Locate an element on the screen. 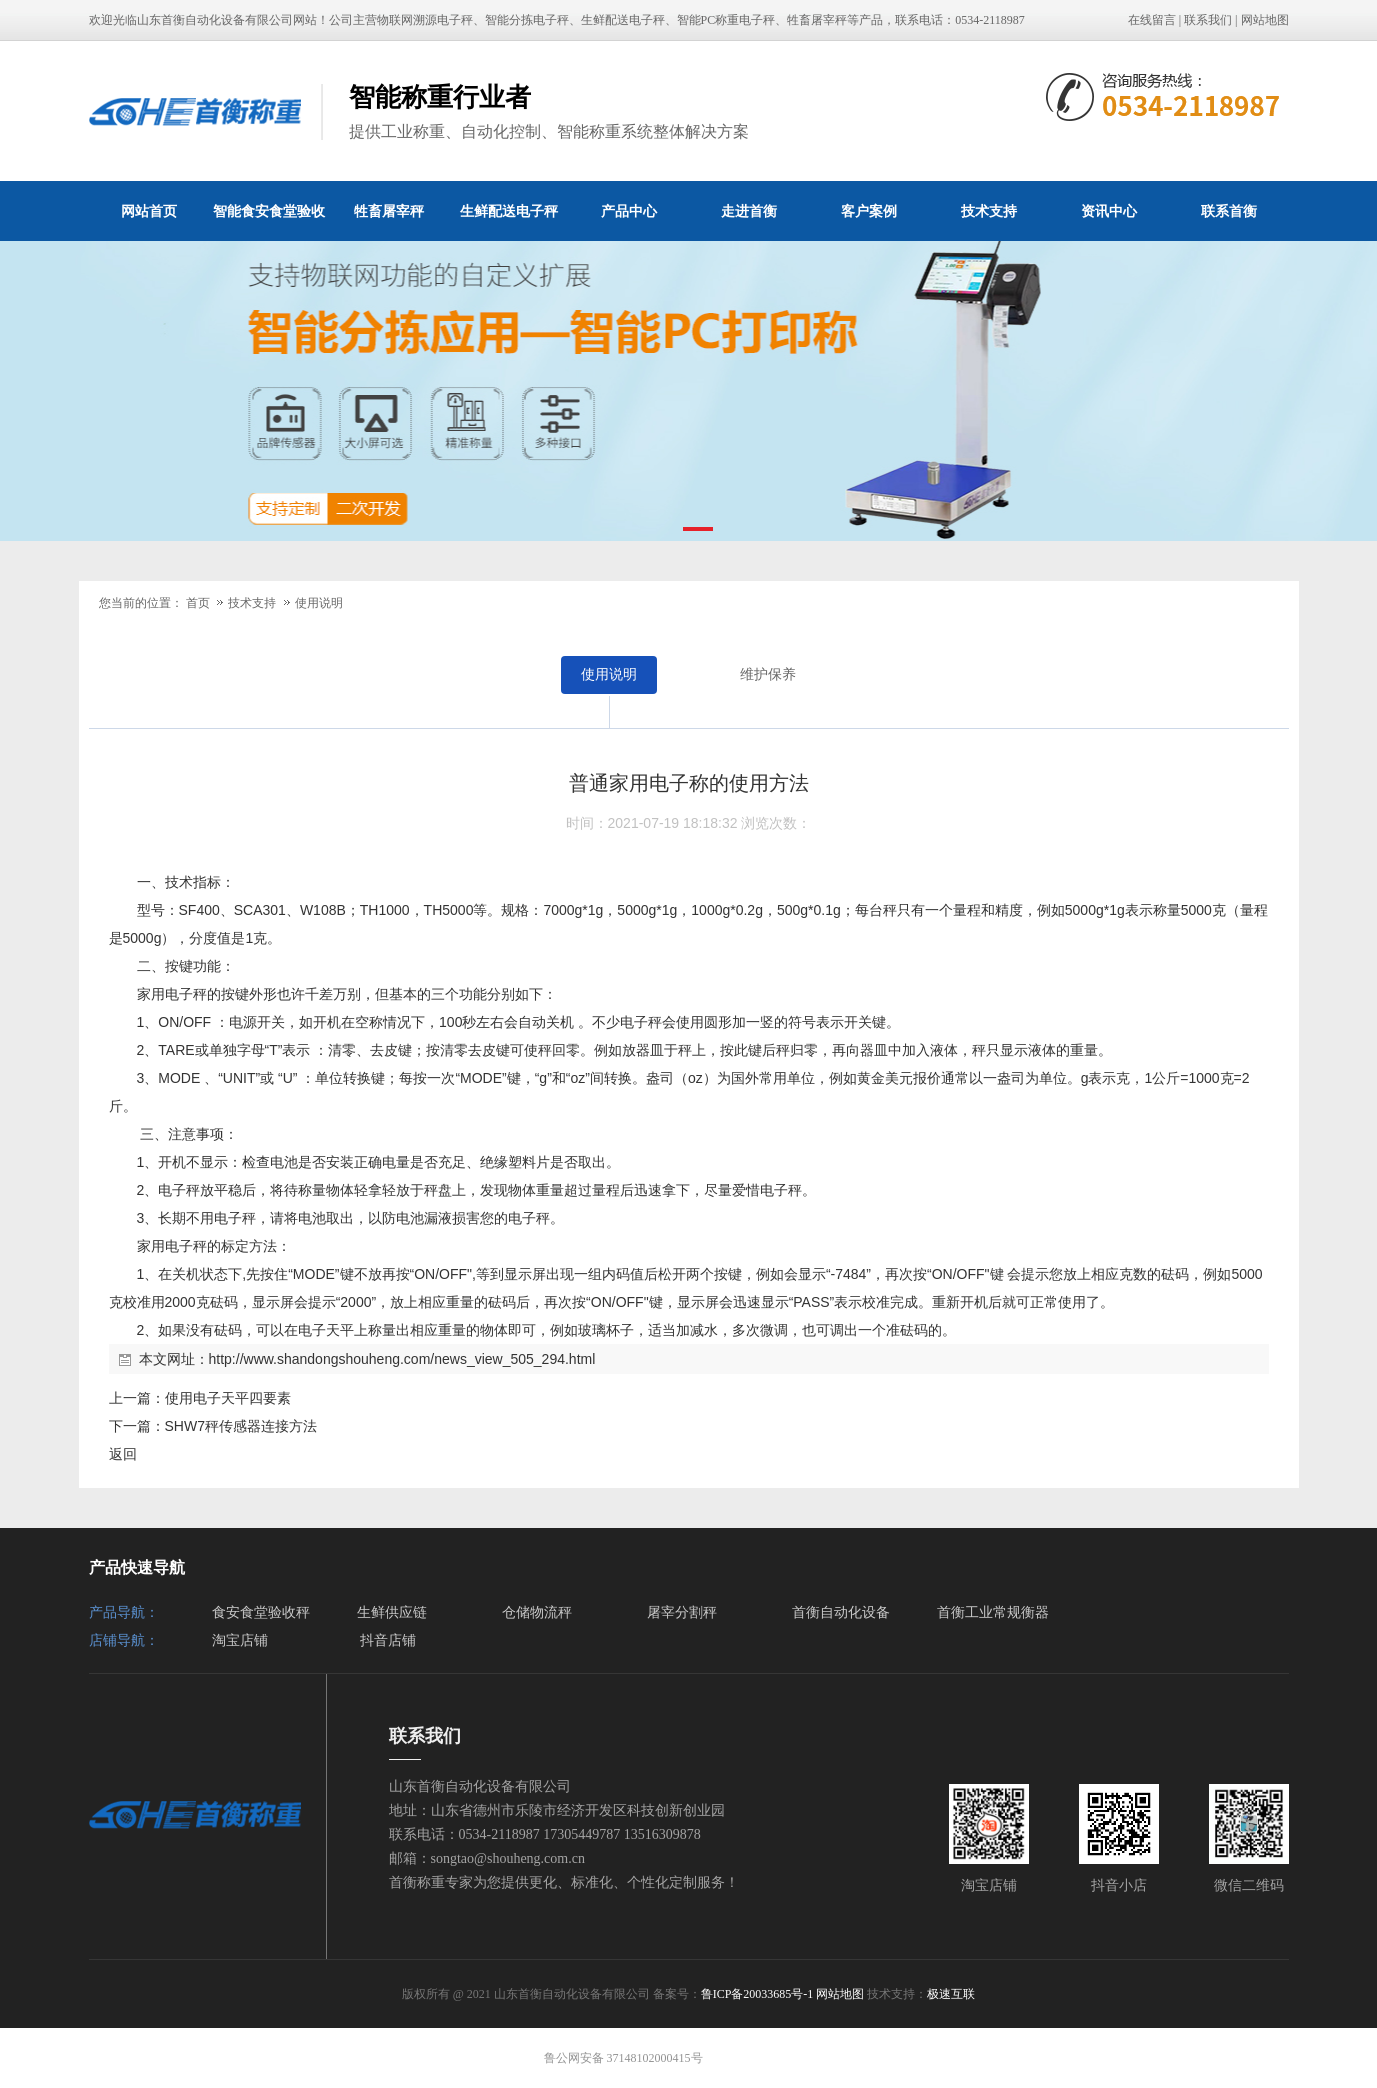 The height and width of the screenshot is (2088, 1377). 首衡工业常规衡器 is located at coordinates (993, 1612).